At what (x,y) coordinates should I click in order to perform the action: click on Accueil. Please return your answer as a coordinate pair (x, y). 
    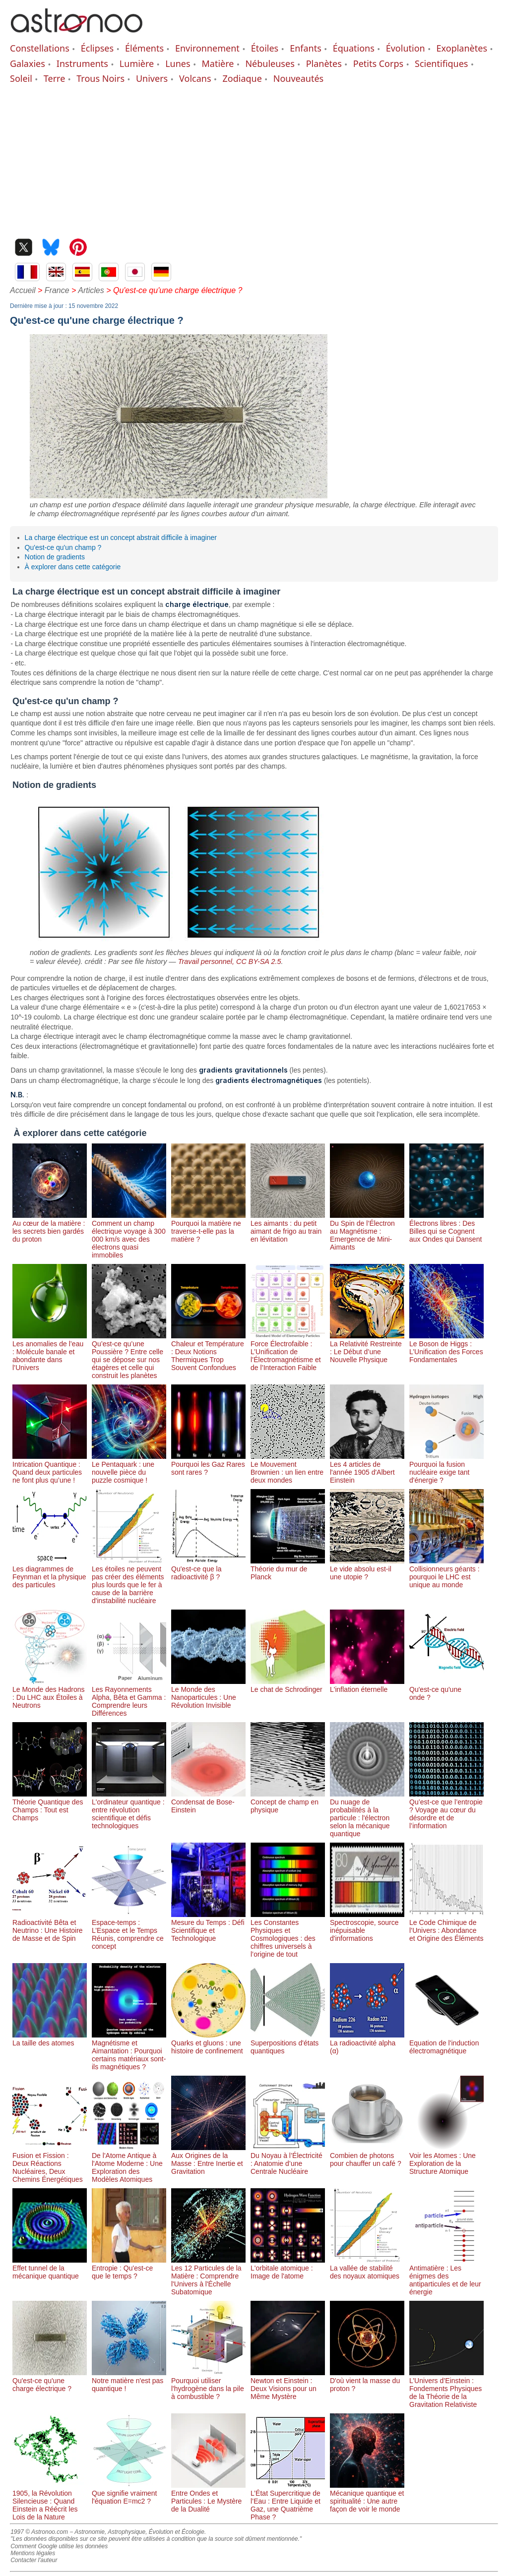
    Looking at the image, I should click on (23, 290).